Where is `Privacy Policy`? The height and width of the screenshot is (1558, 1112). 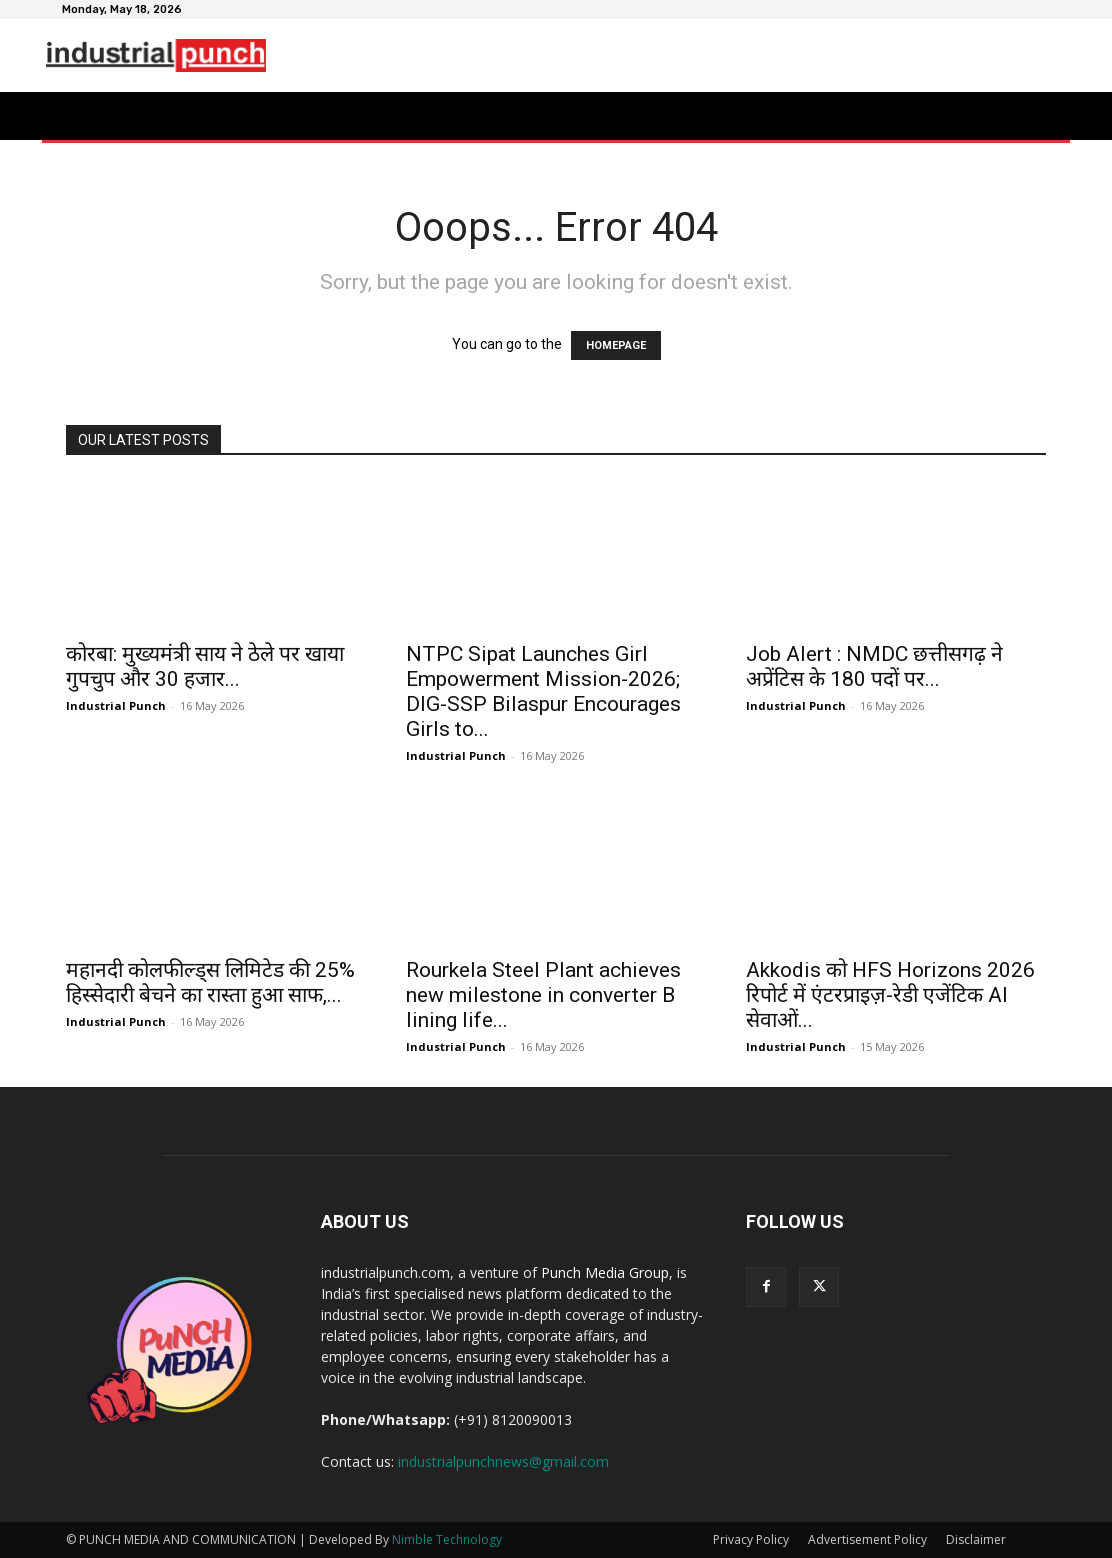 Privacy Policy is located at coordinates (751, 1539).